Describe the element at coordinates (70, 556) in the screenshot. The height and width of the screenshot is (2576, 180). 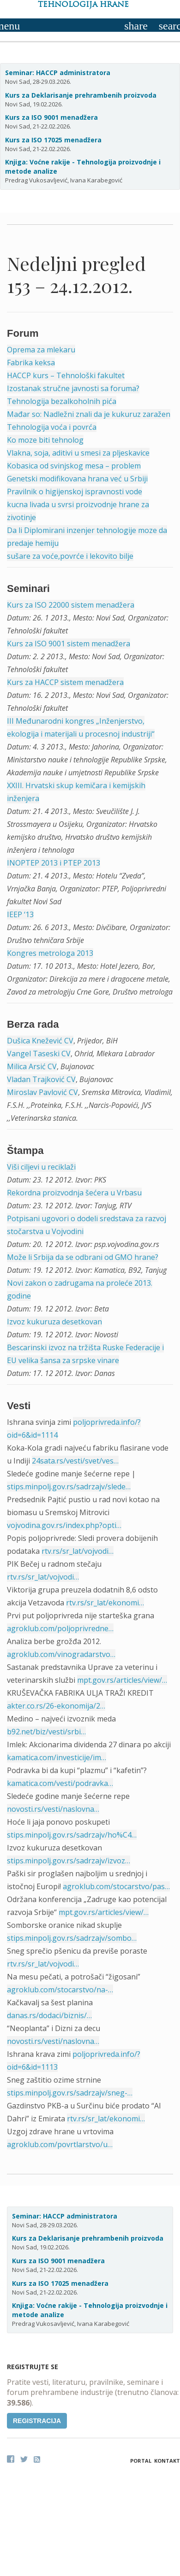
I see `sušare za voće,povrće i lekovito bilje` at that location.